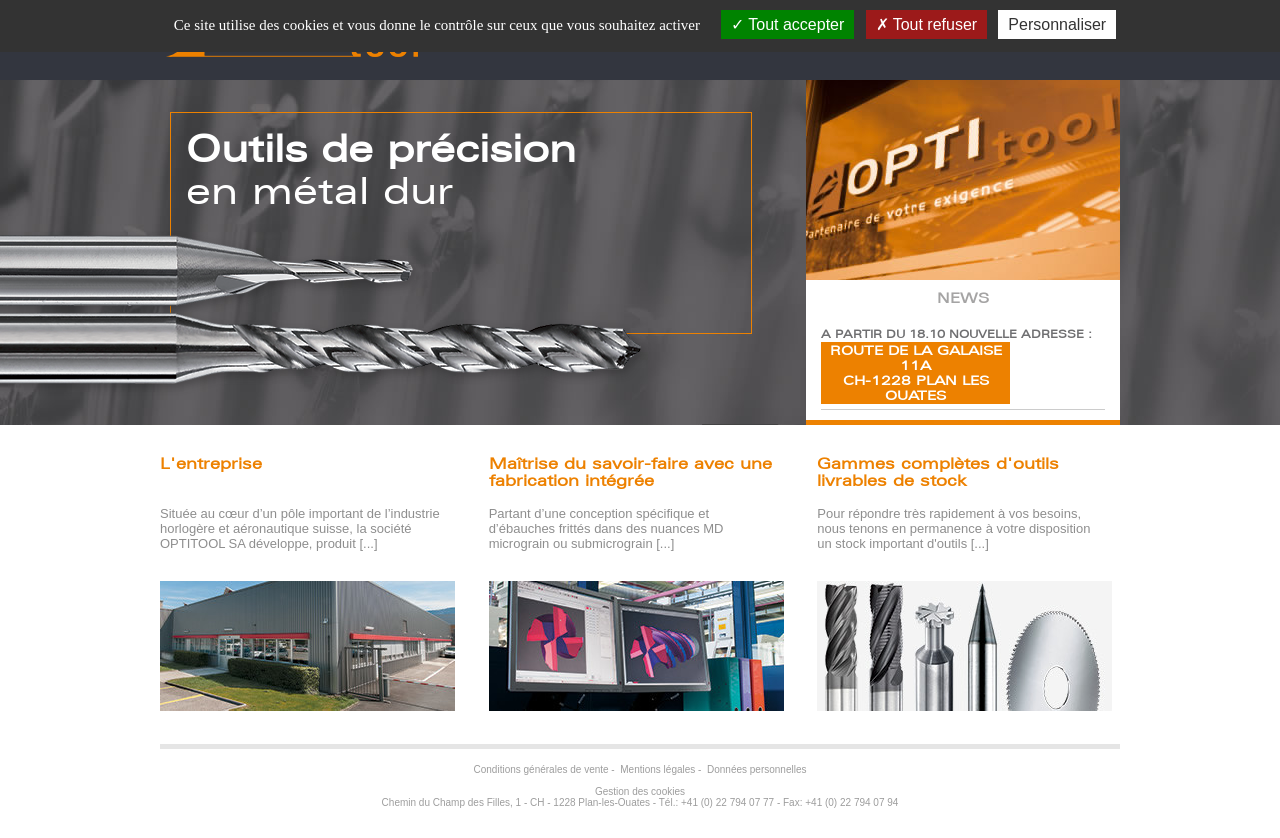  What do you see at coordinates (757, 769) in the screenshot?
I see `Données personnelles` at bounding box center [757, 769].